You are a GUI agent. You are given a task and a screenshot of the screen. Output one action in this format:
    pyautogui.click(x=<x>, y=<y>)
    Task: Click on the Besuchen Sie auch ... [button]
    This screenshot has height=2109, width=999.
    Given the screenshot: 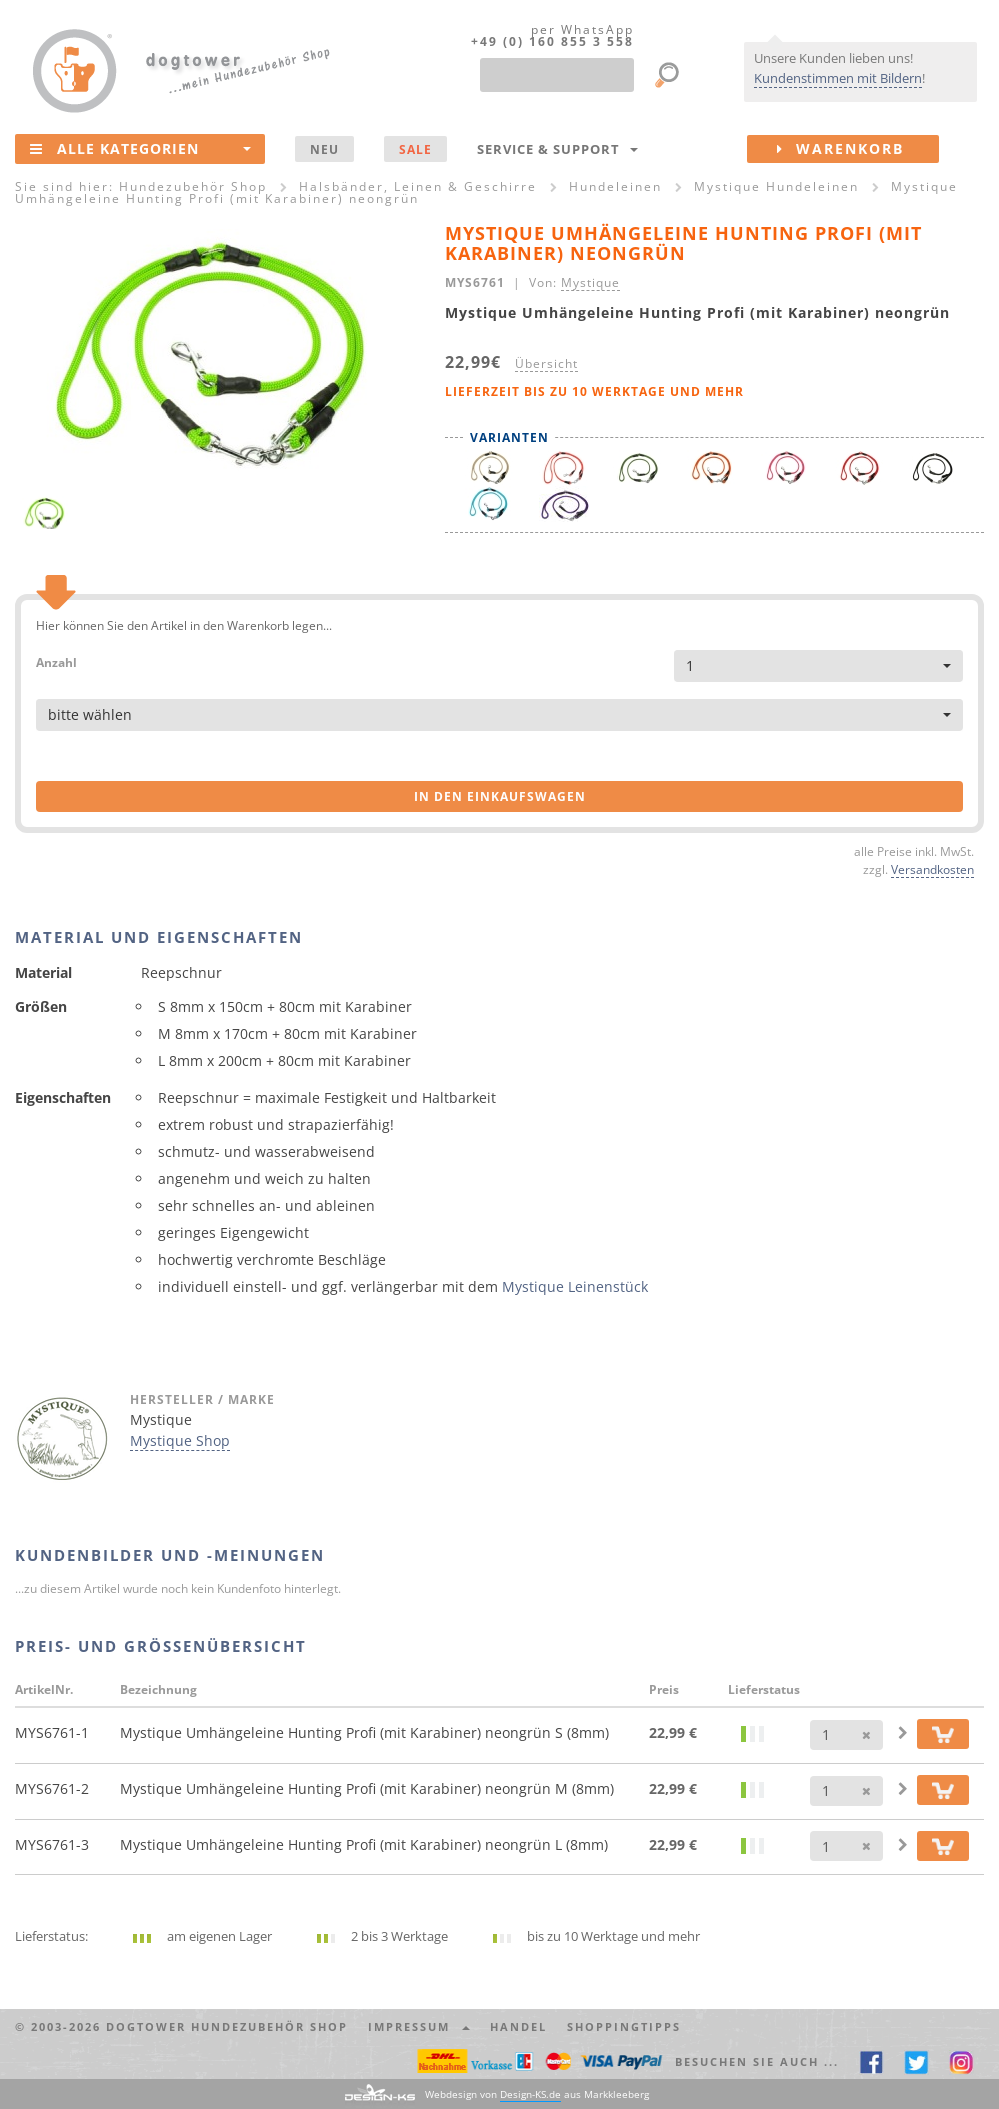 What is the action you would take?
    pyautogui.click(x=757, y=2061)
    